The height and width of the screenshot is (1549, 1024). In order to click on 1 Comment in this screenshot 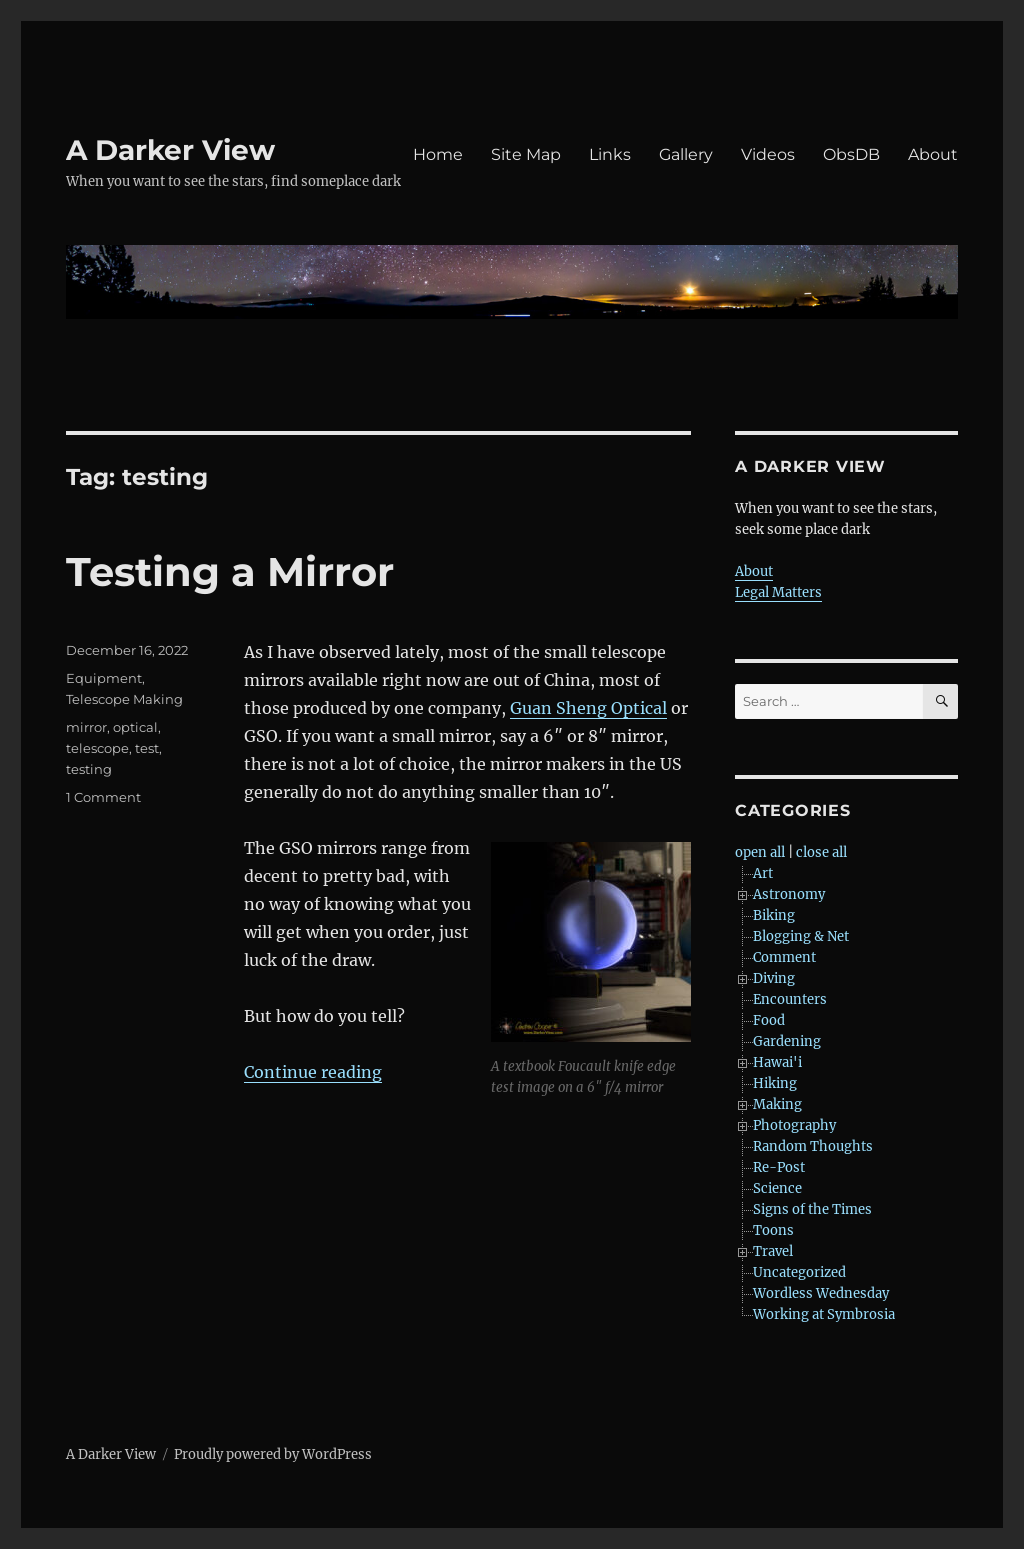, I will do `click(103, 797)`.